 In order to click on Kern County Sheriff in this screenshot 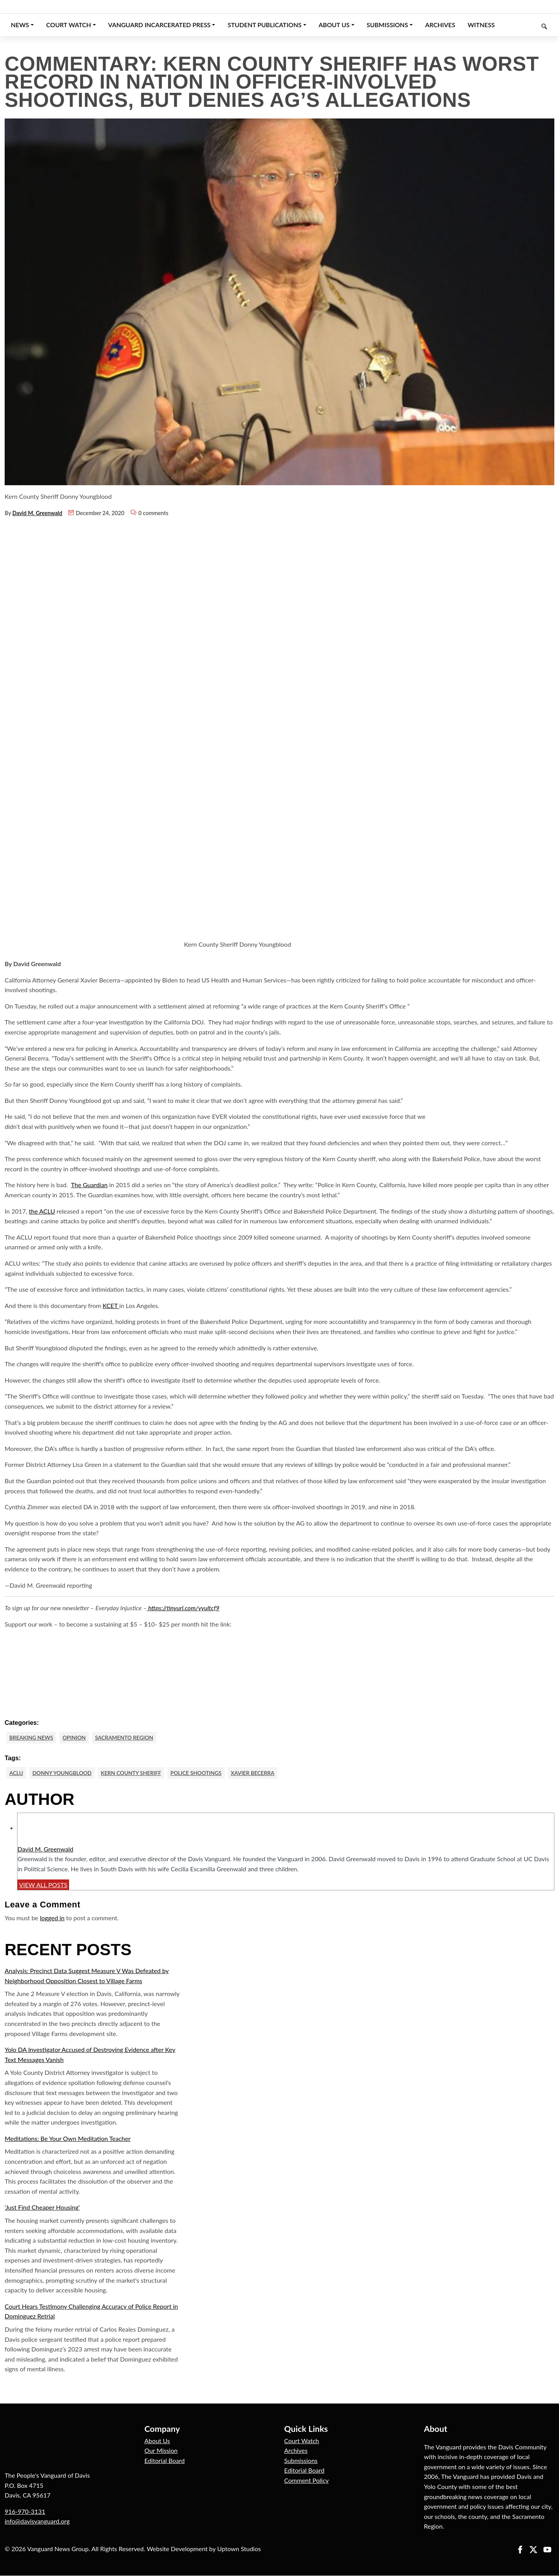, I will do `click(134, 1773)`.